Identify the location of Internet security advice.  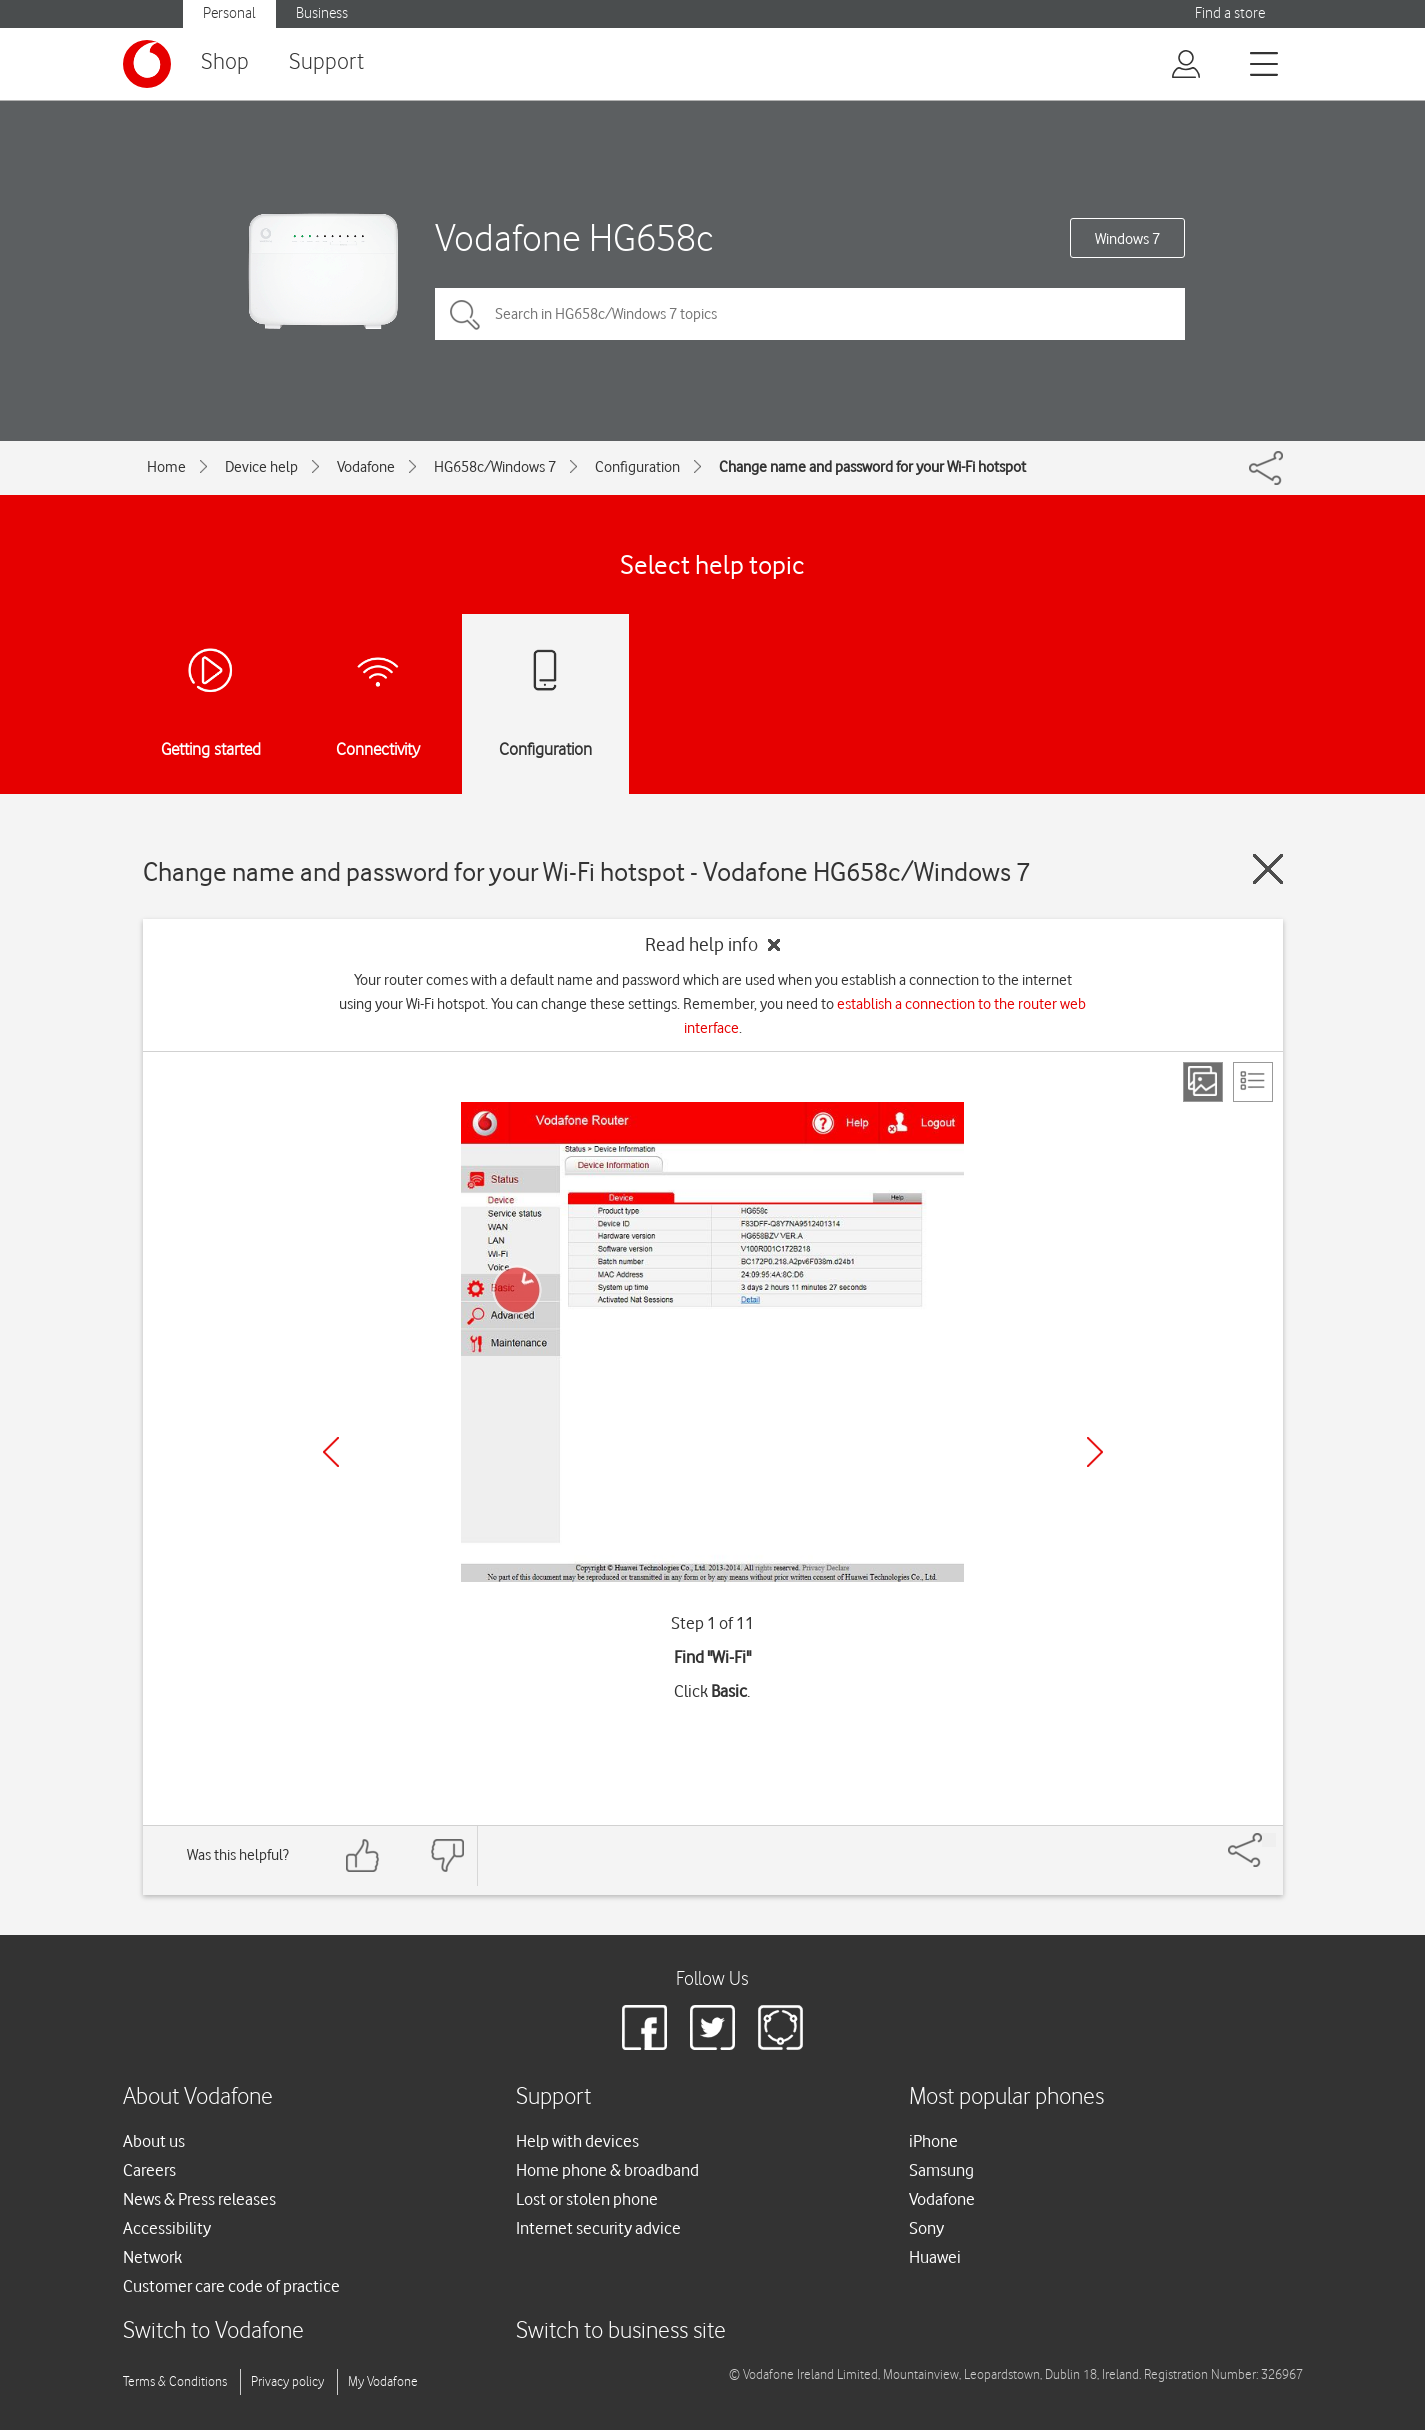
(598, 2228).